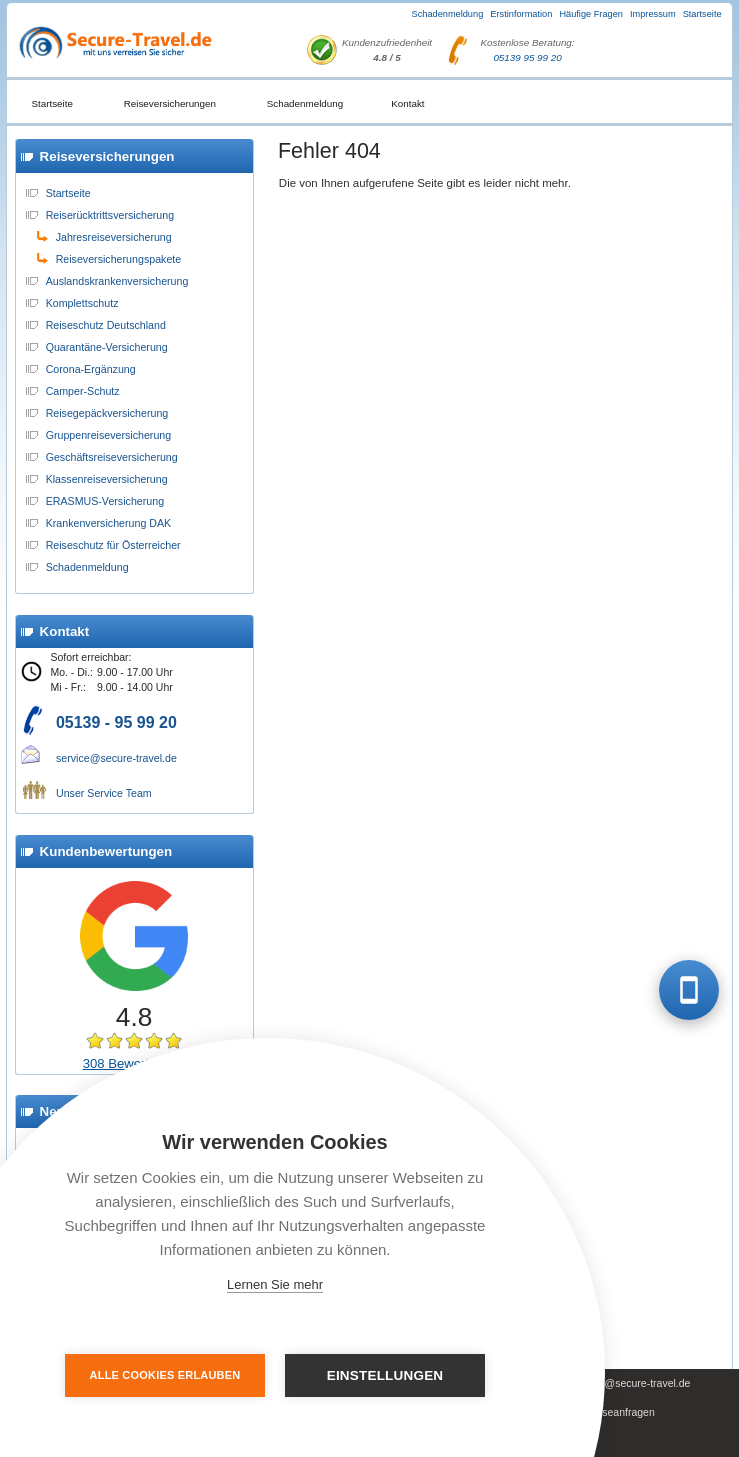 This screenshot has width=739, height=1457. Describe the element at coordinates (117, 281) in the screenshot. I see `Auslandskrankenversicherung` at that location.